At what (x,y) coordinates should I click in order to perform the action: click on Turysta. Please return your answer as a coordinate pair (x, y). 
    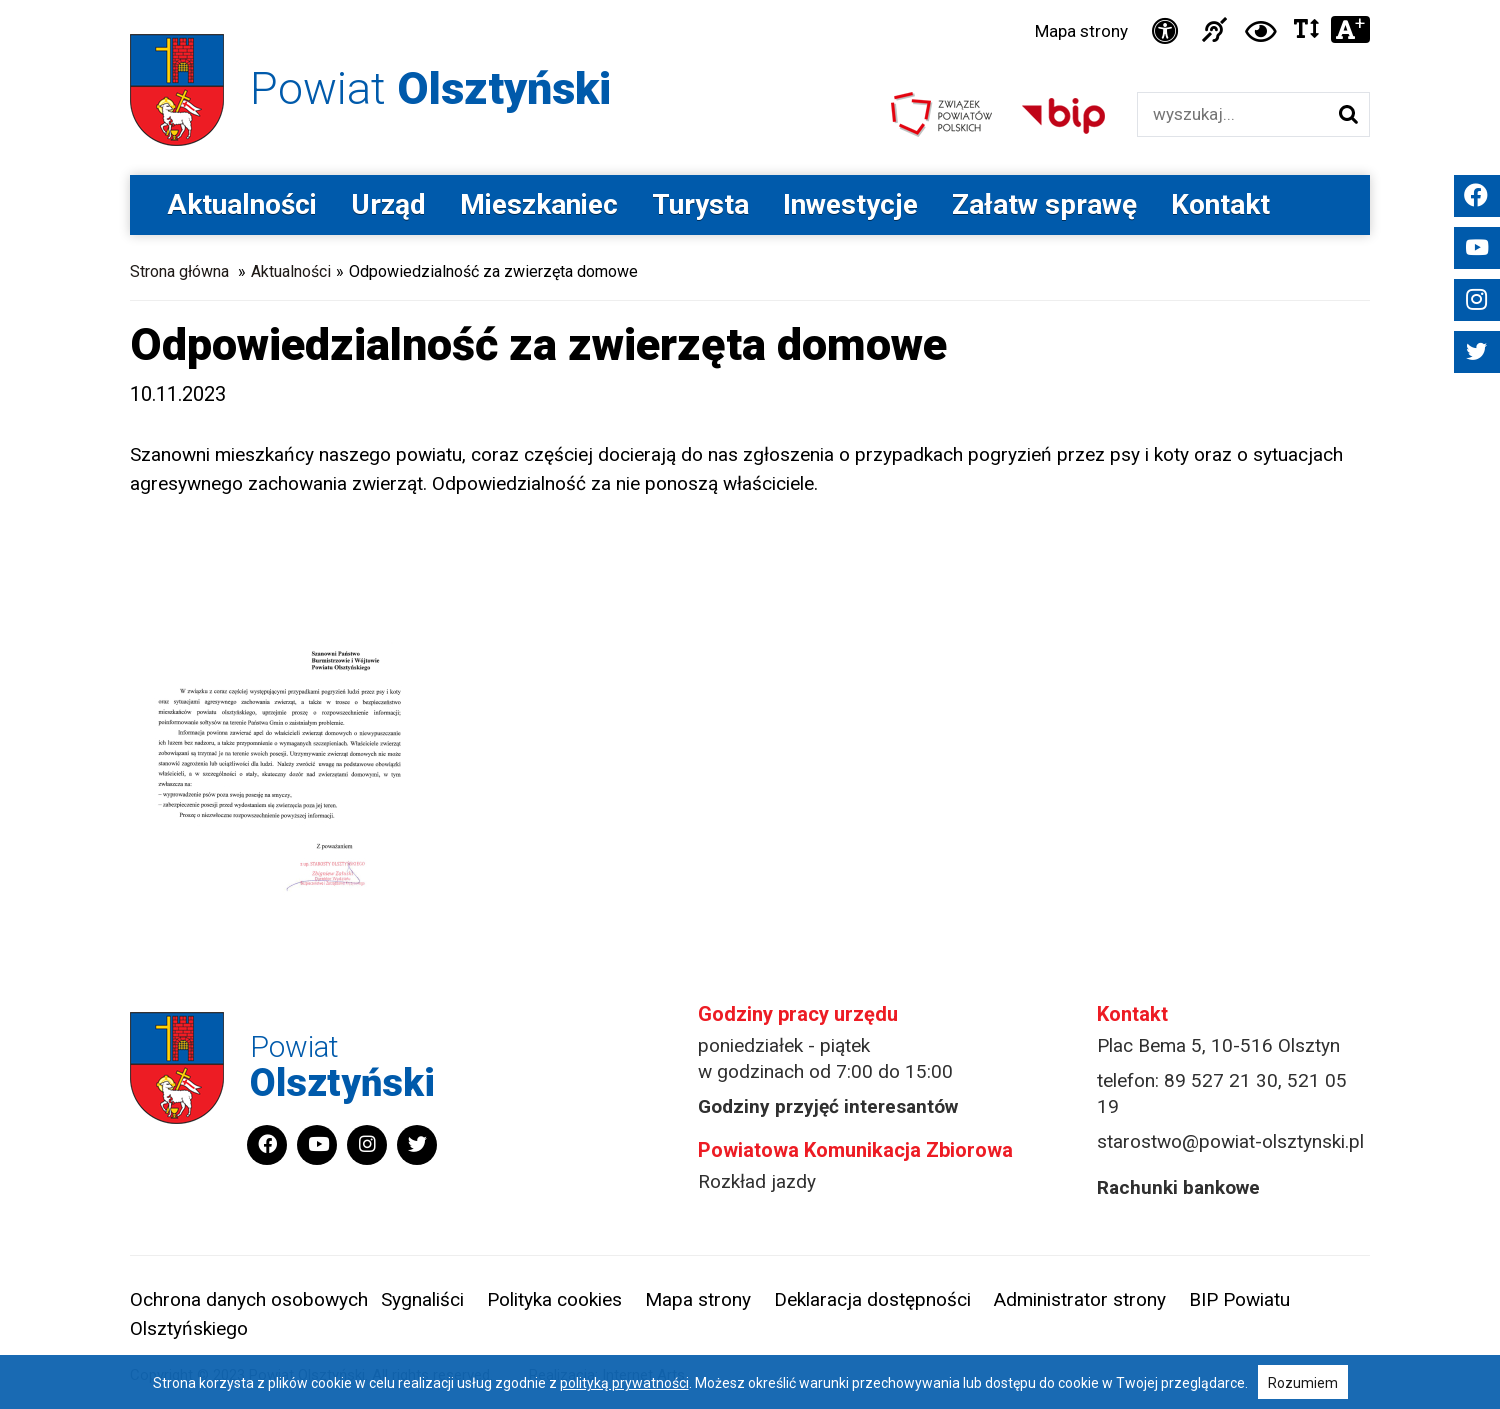
    Looking at the image, I should click on (700, 204).